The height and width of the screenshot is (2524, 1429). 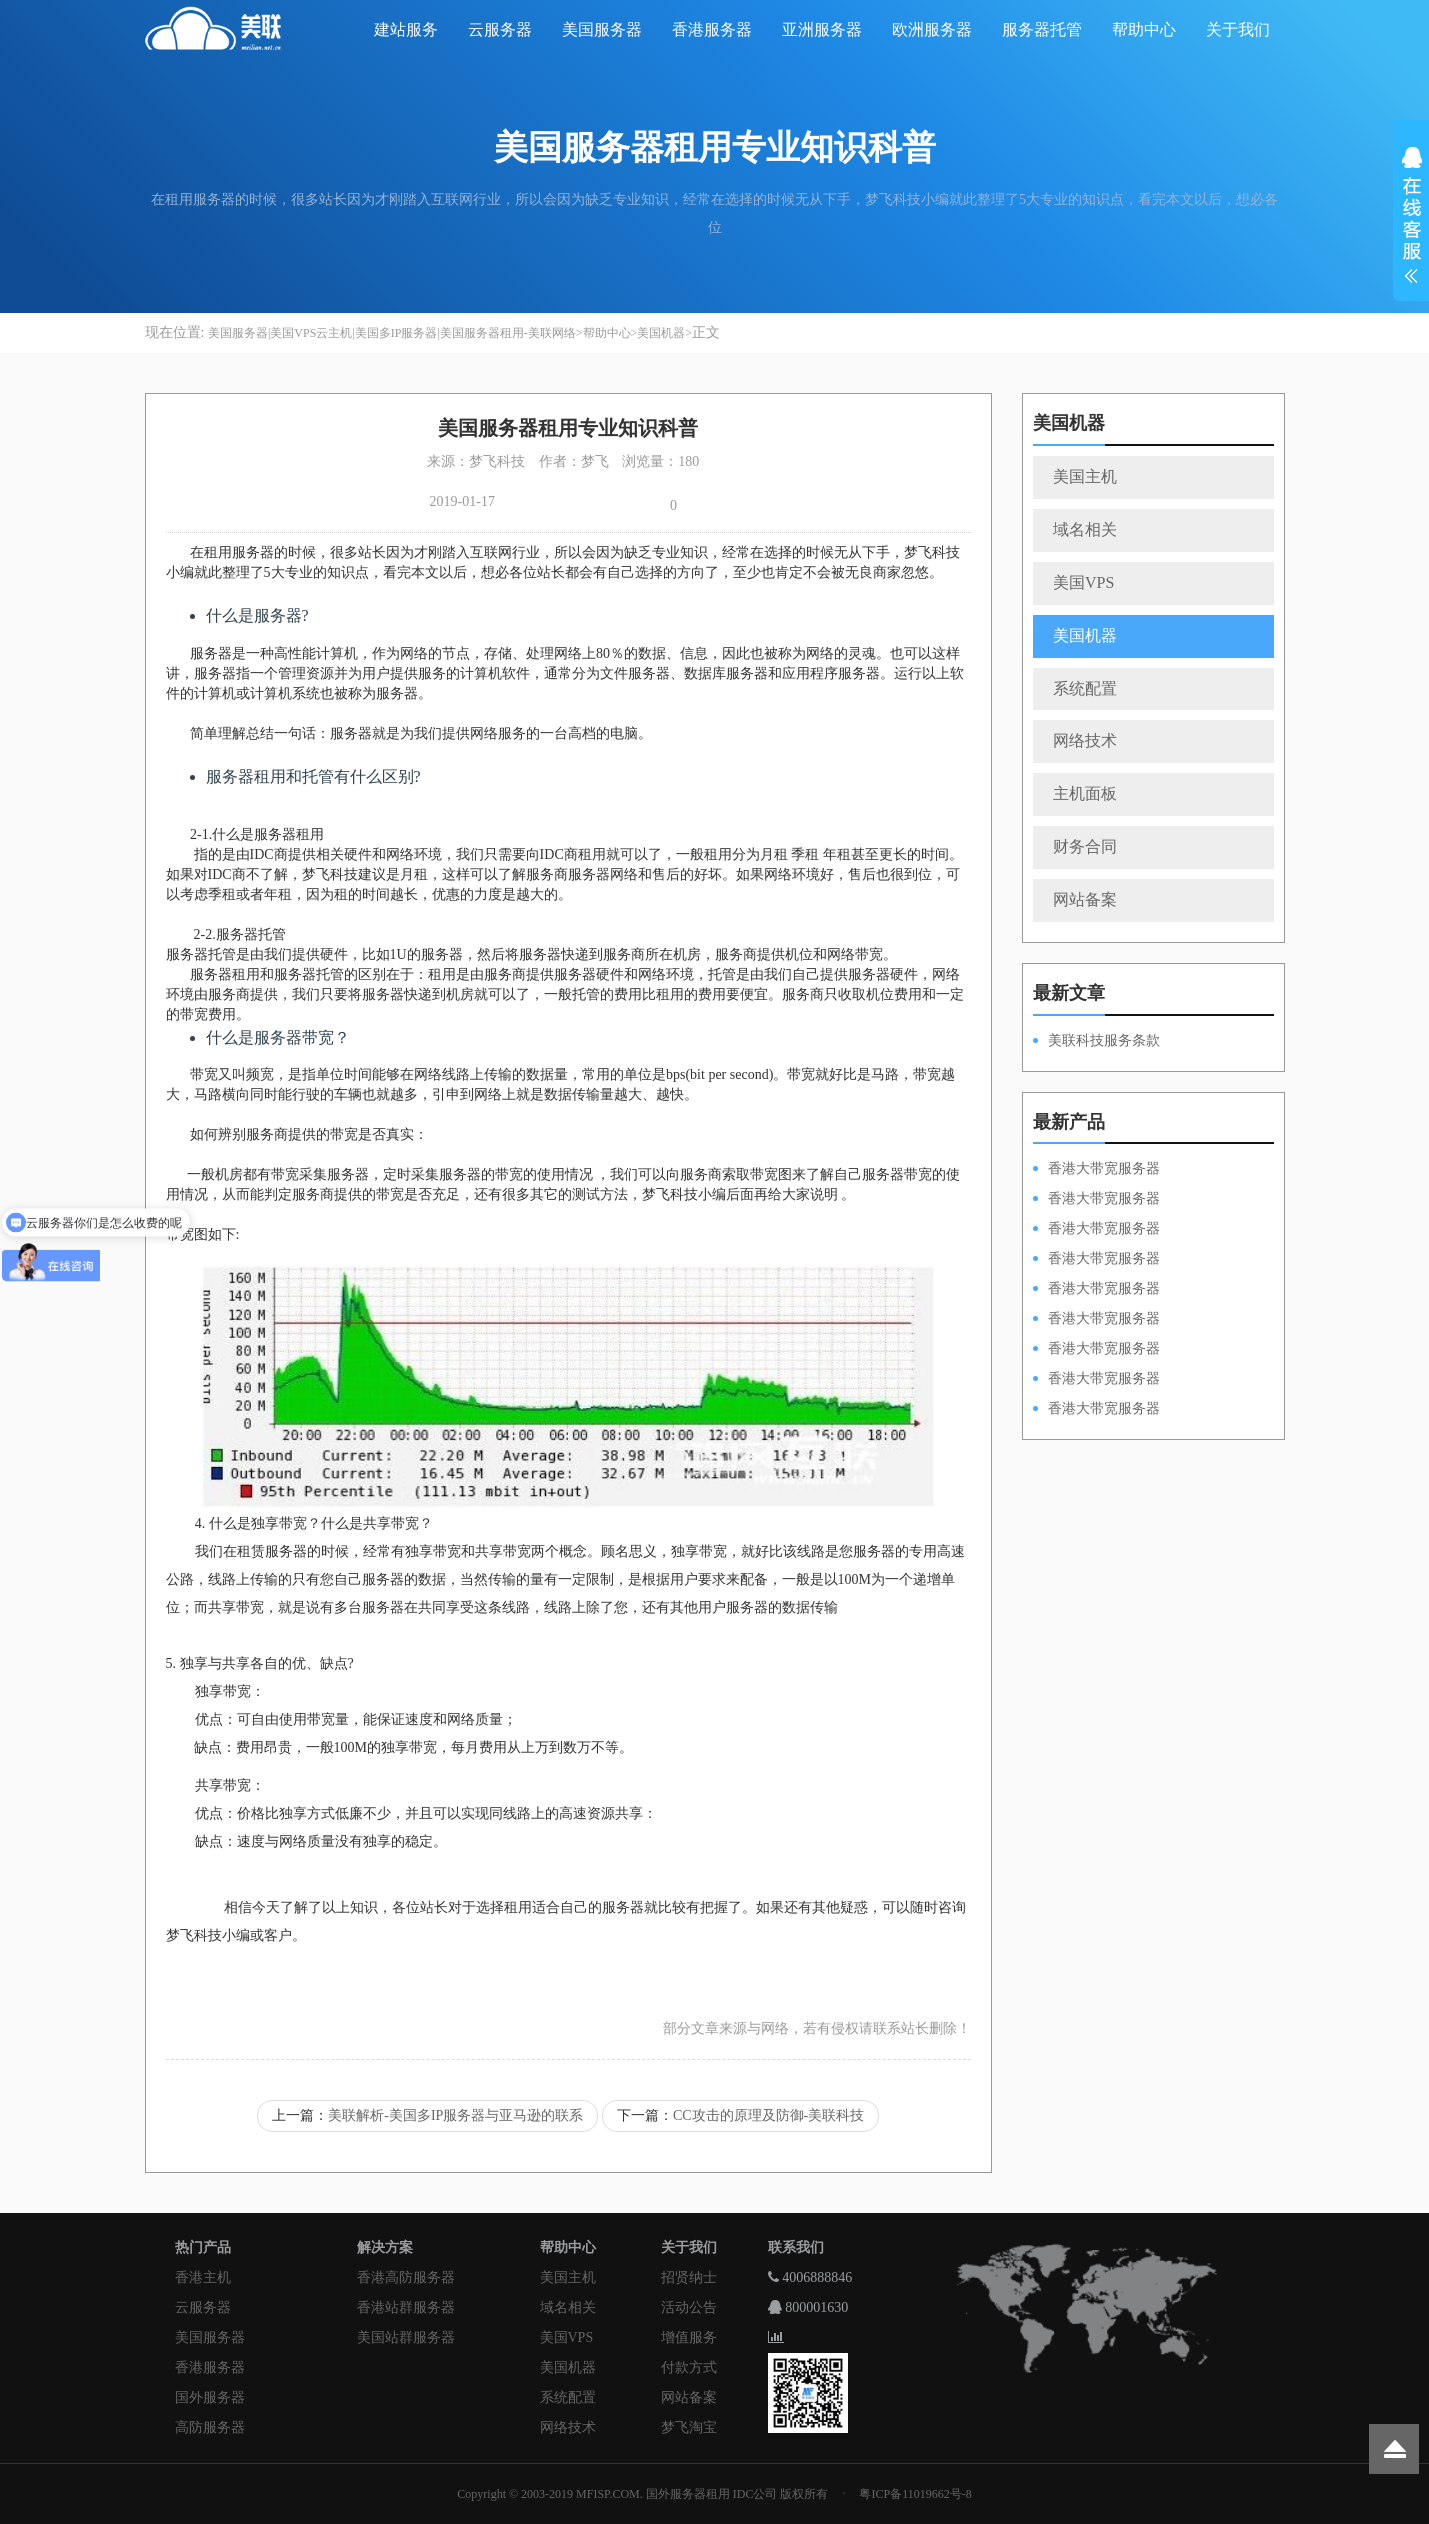 I want to click on 美国服务器|美国VPS云主机|美国多IP服务器|美国服务器租用-美联网络, so click(x=392, y=333).